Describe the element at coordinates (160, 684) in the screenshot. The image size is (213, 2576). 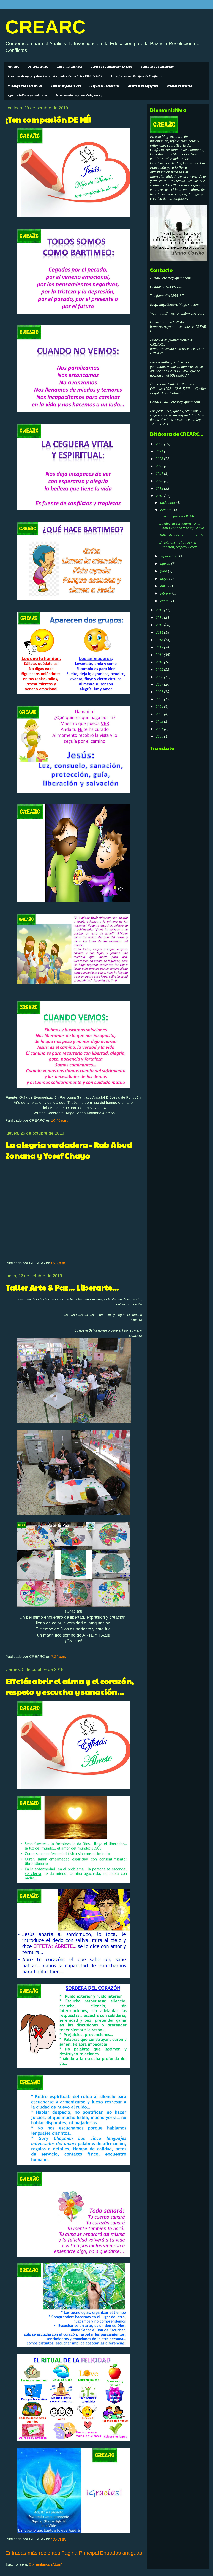
I see `2007` at that location.